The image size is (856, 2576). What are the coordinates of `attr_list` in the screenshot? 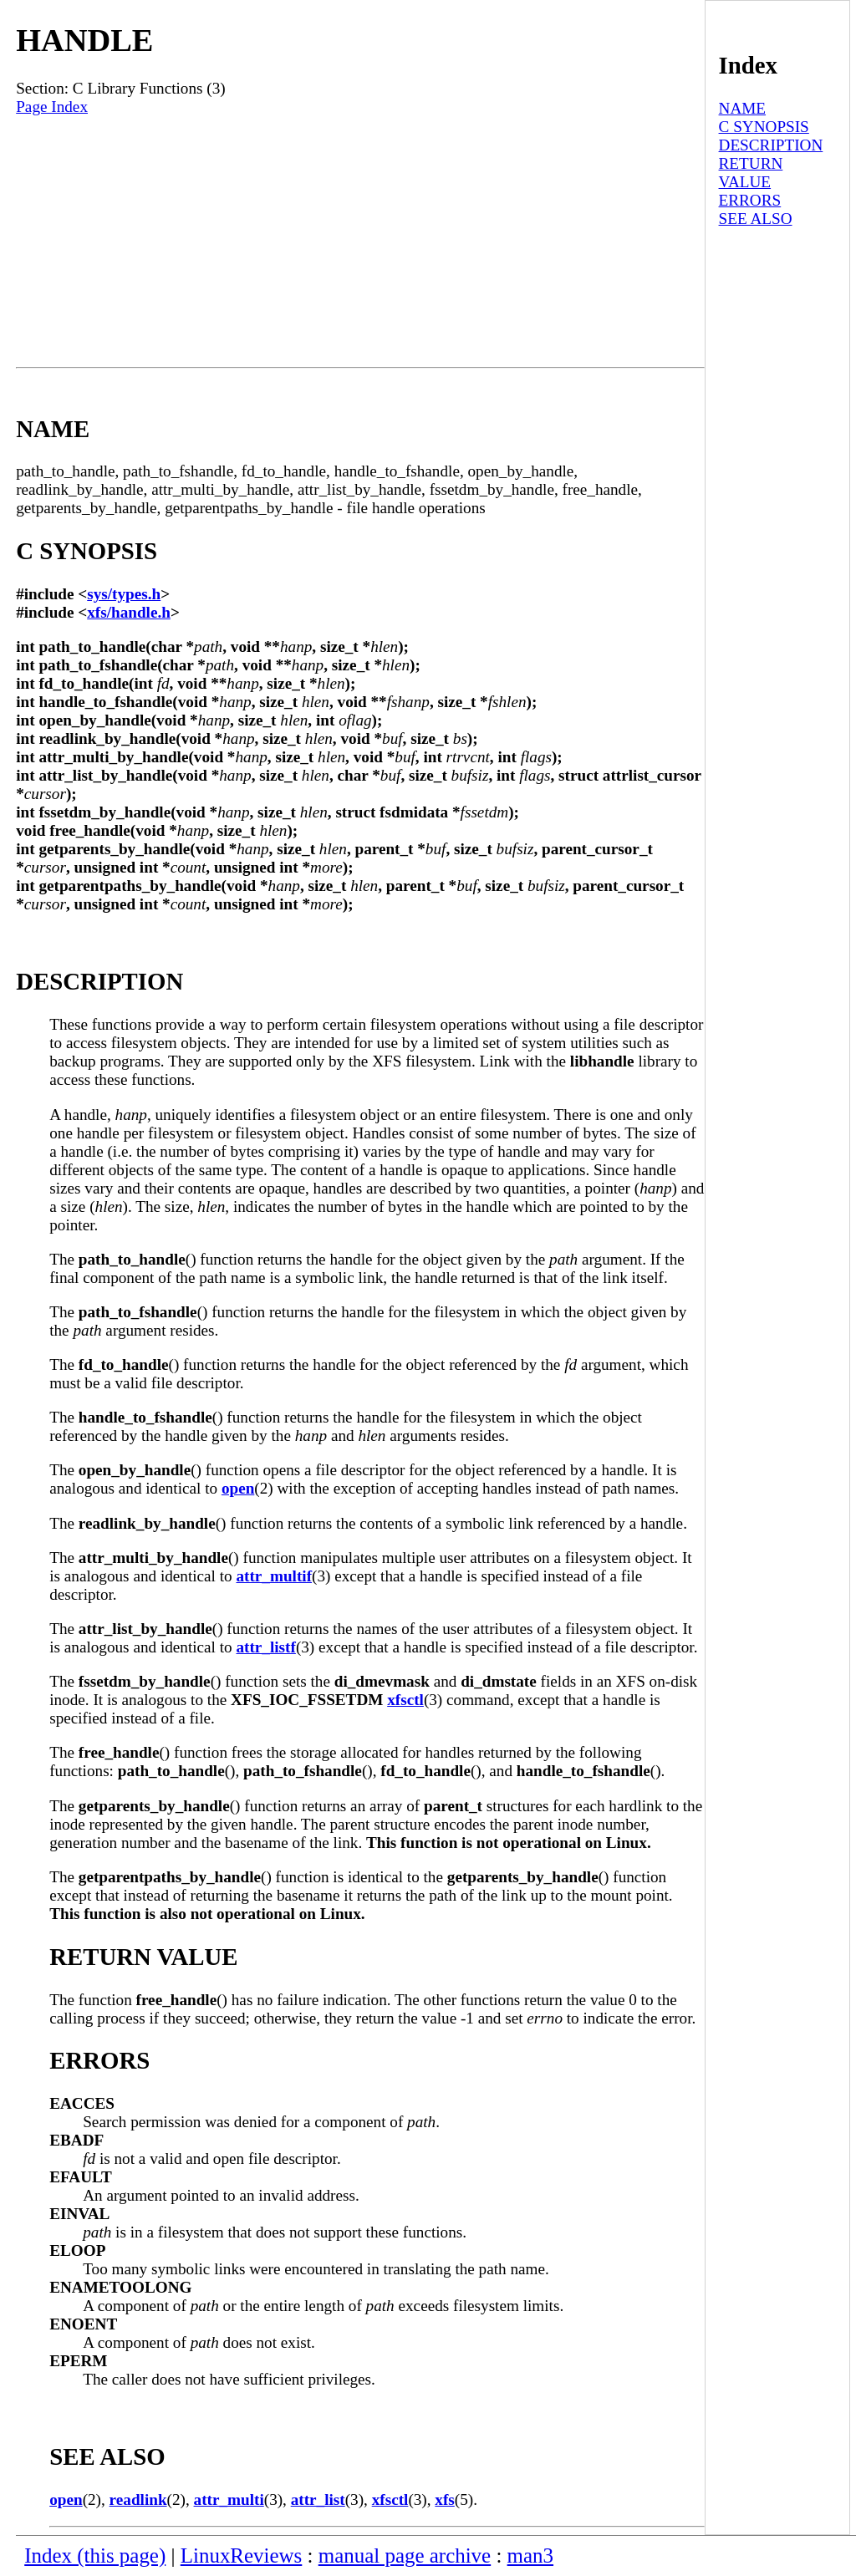 It's located at (318, 2499).